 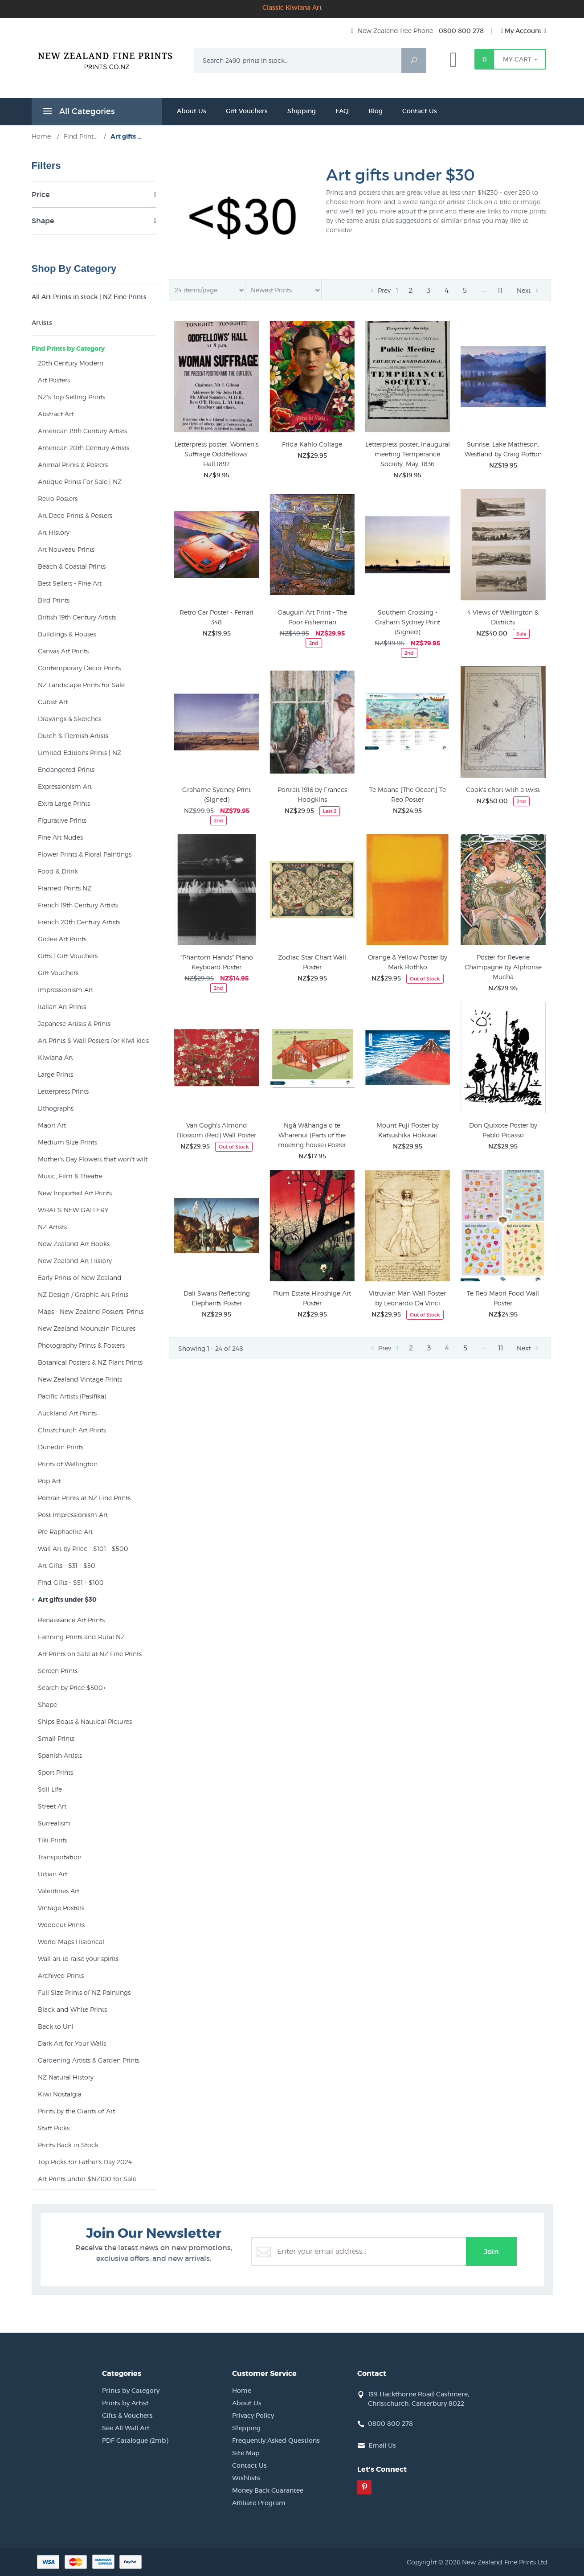 What do you see at coordinates (65, 1531) in the screenshot?
I see `Pre Raphaelite Art` at bounding box center [65, 1531].